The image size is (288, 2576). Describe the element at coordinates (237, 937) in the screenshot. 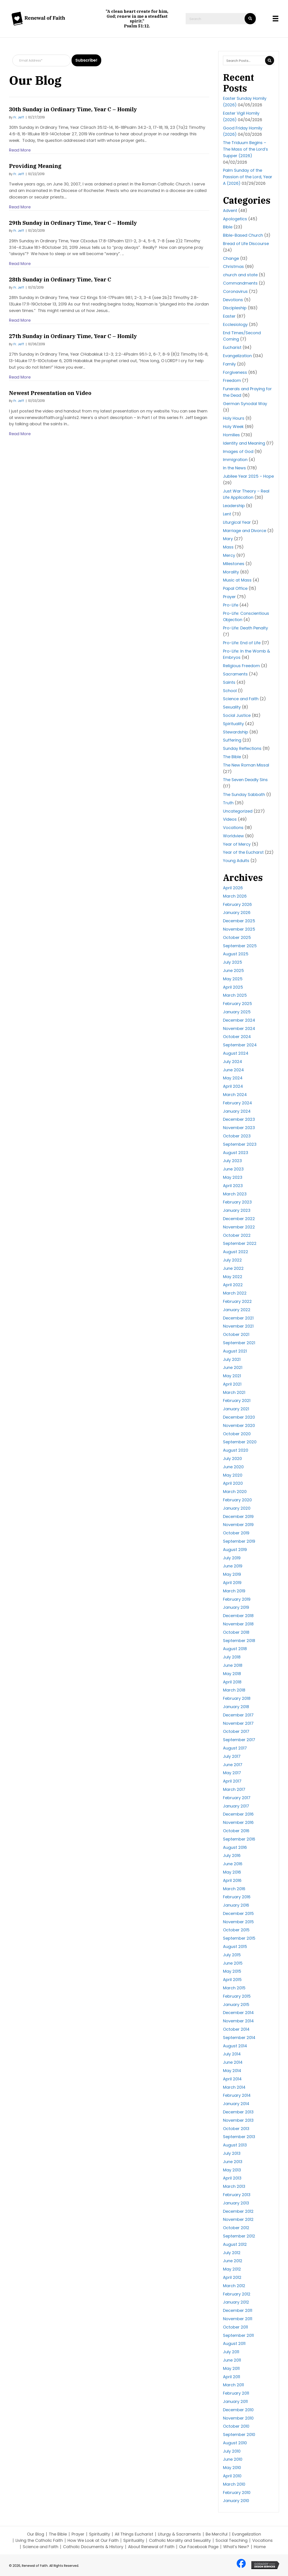

I see `October 2025` at that location.